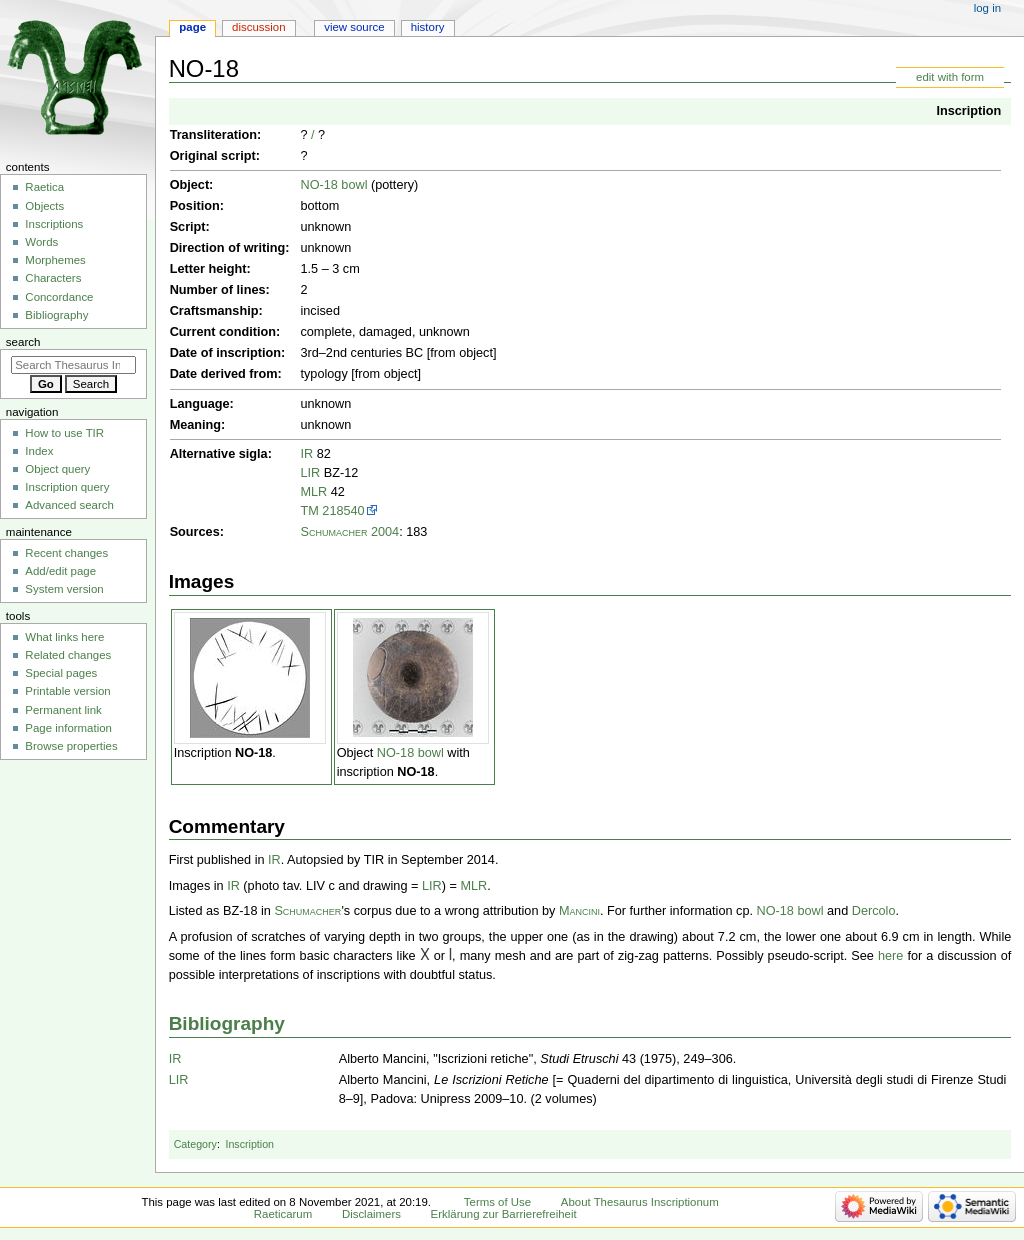 This screenshot has width=1024, height=1240. Describe the element at coordinates (69, 505) in the screenshot. I see `Advanced search` at that location.